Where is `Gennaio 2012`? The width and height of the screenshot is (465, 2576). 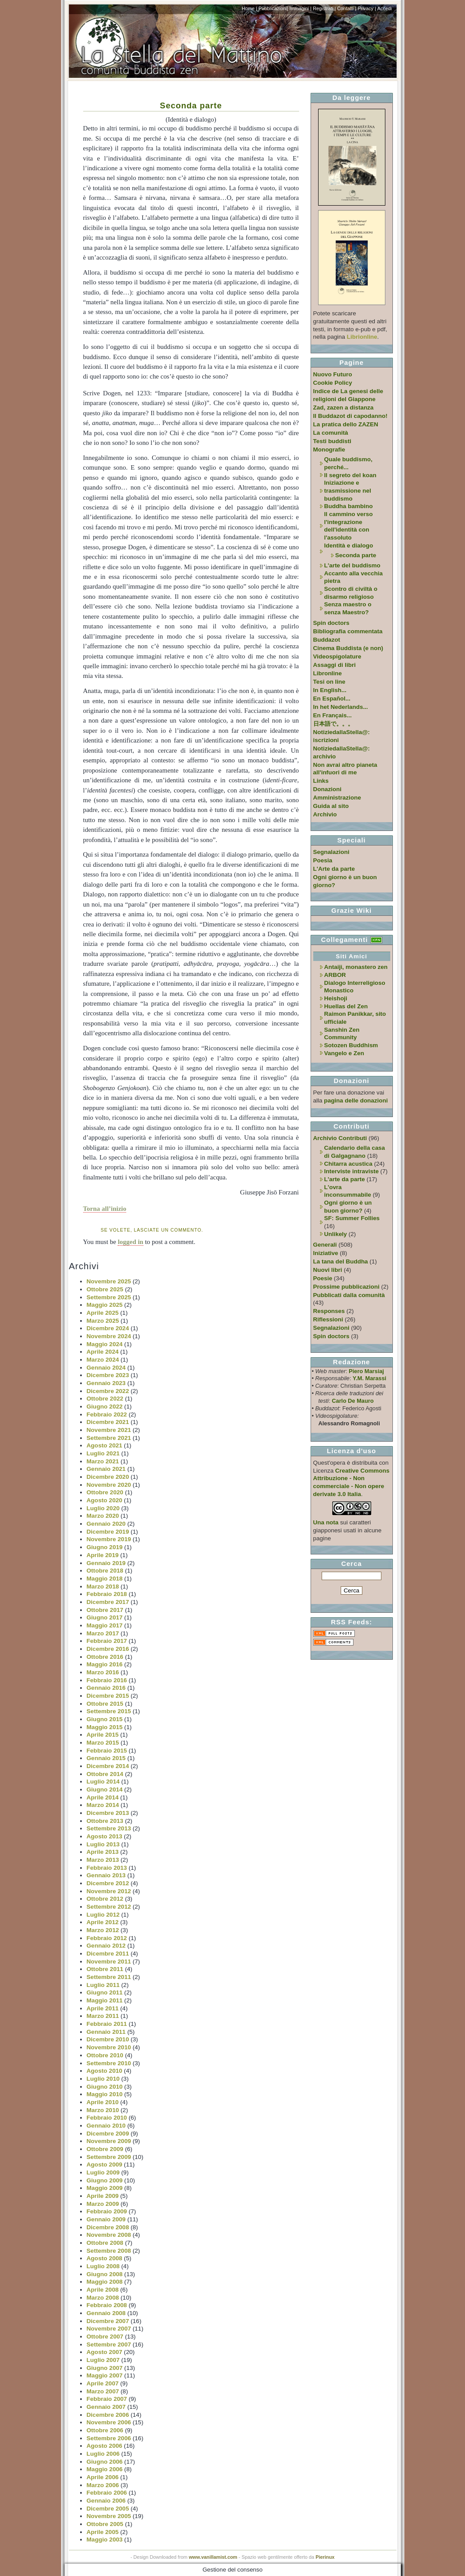
Gennaio 2012 is located at coordinates (106, 1945).